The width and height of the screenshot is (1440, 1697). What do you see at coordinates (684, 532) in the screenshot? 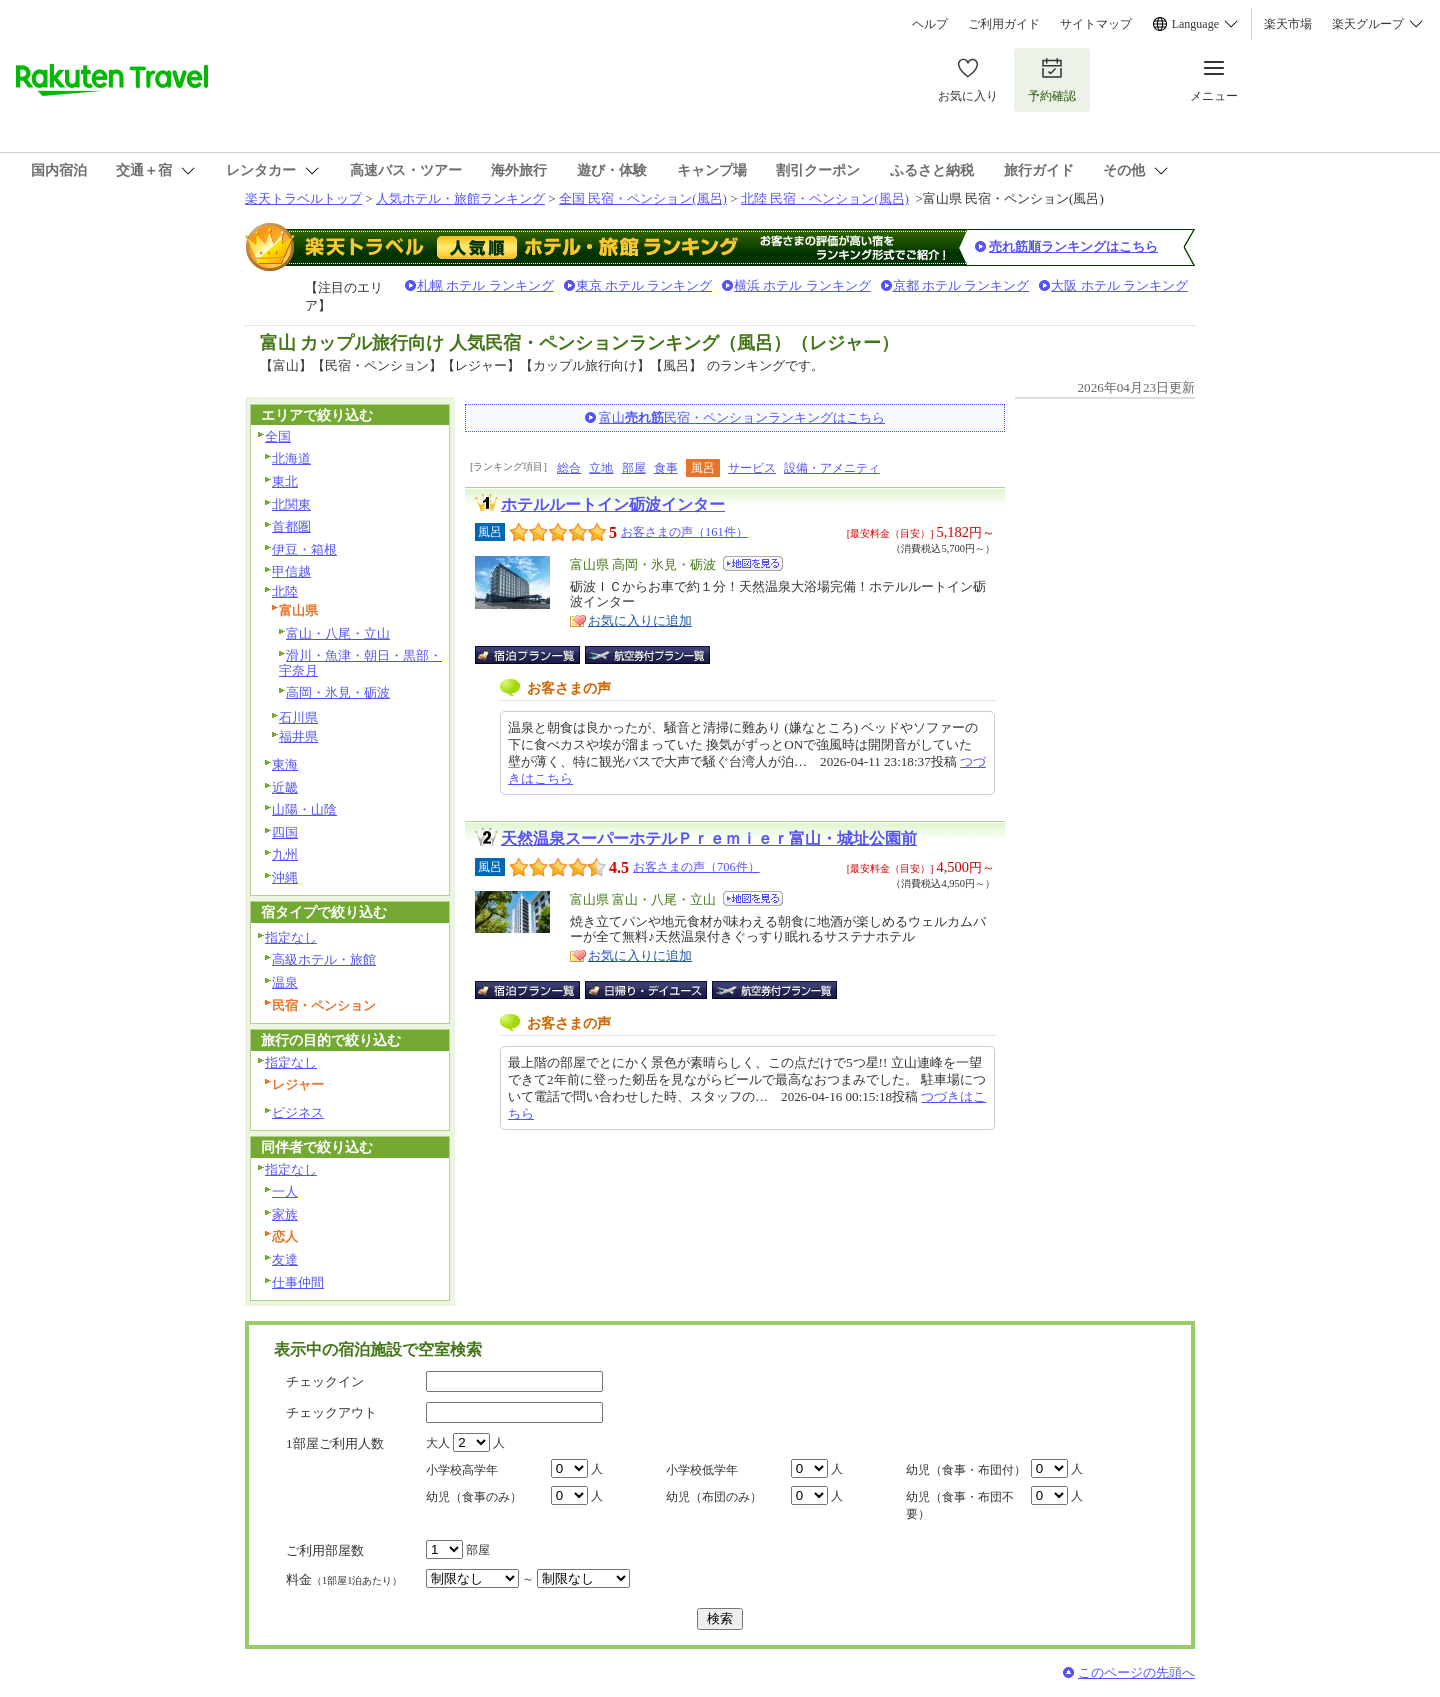
I see `お客さまの声（161件）` at bounding box center [684, 532].